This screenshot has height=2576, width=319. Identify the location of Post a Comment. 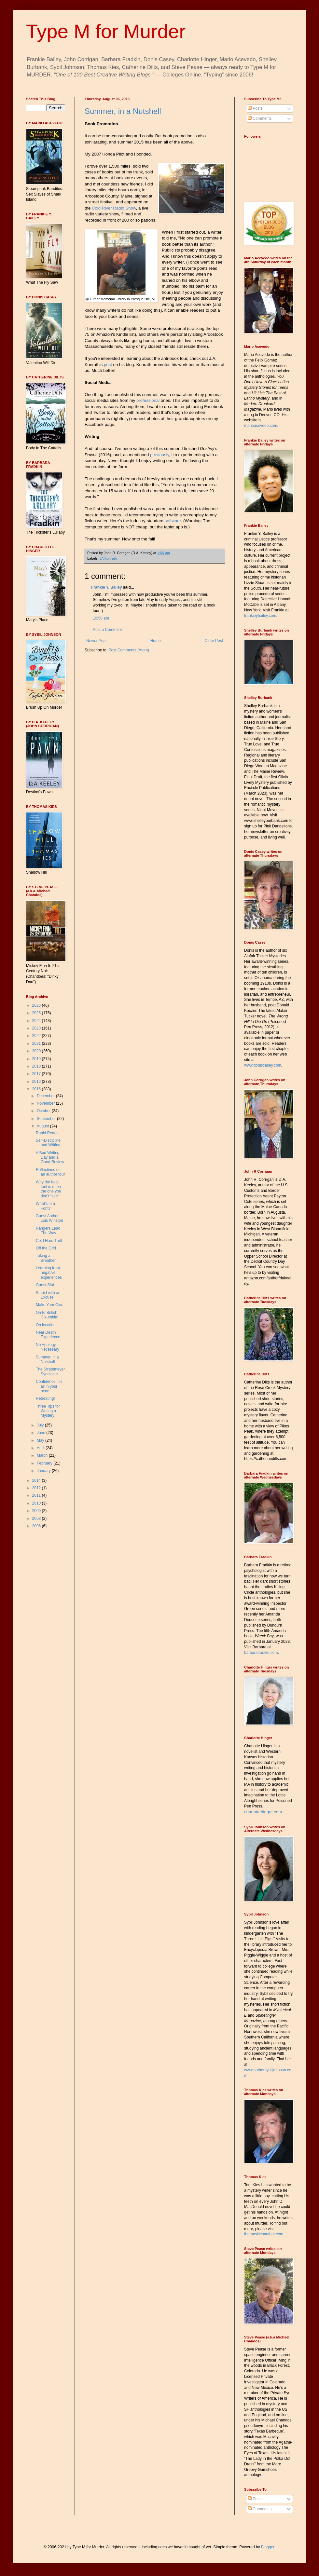
(107, 629).